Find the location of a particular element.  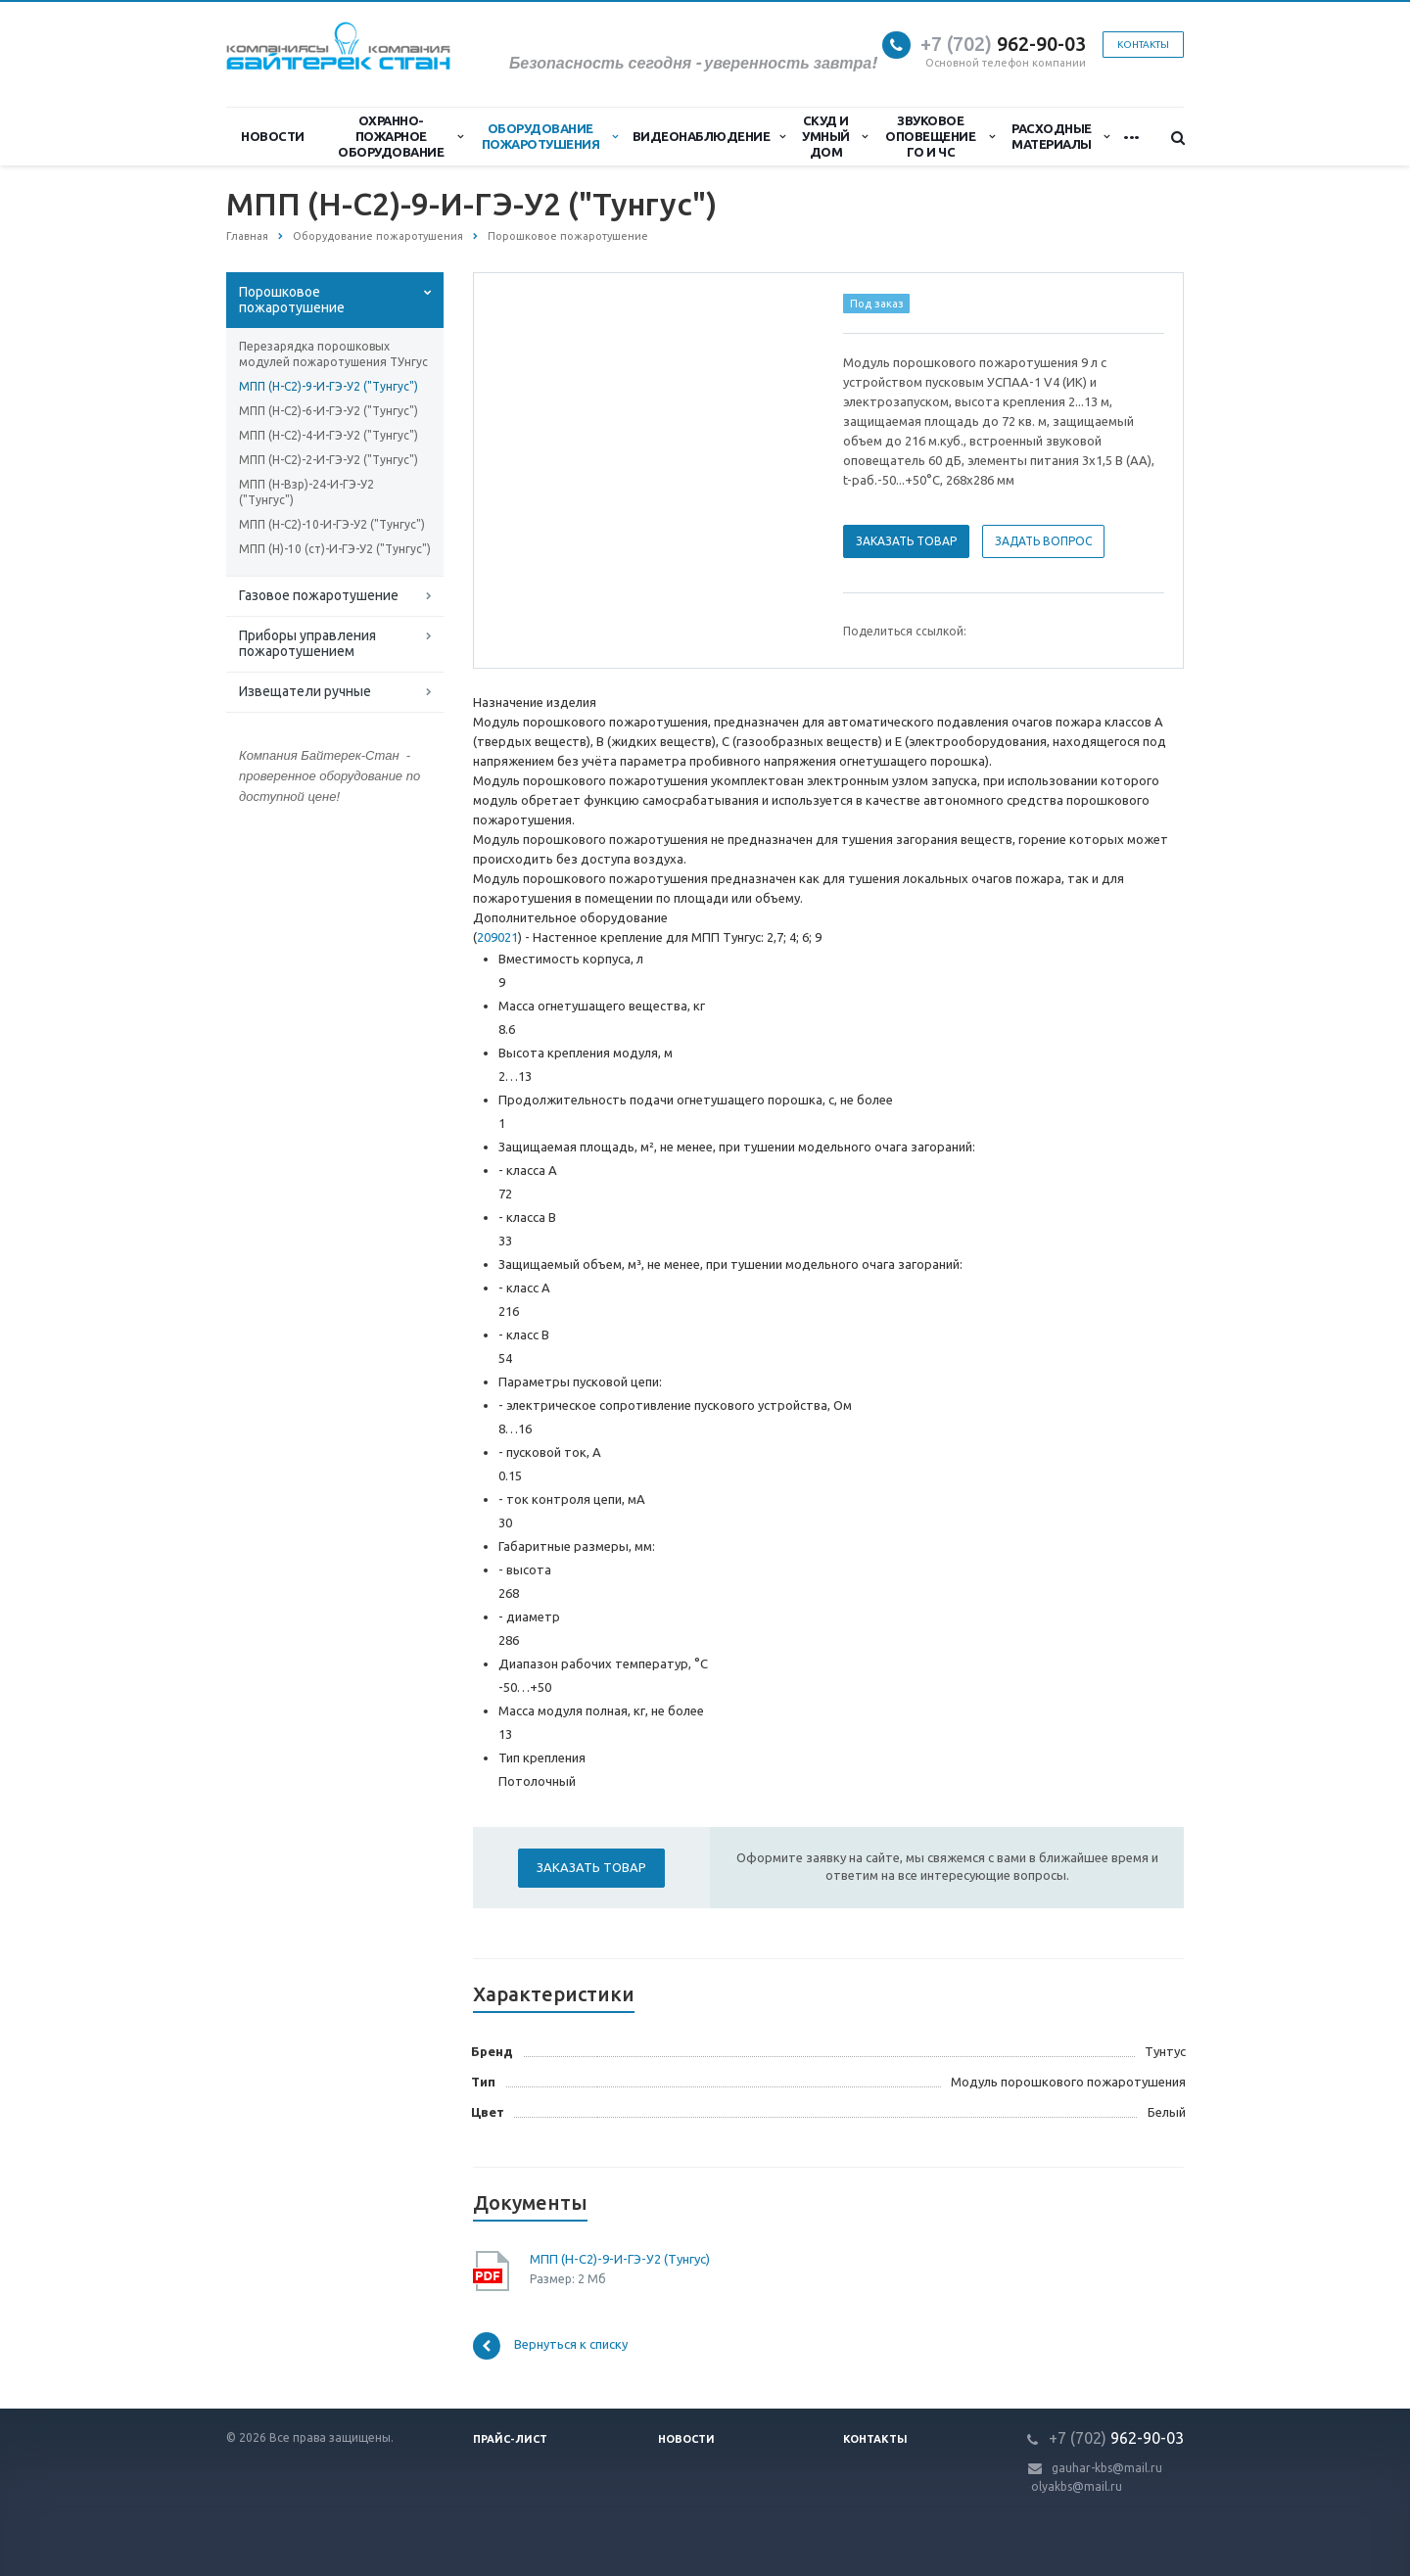

МПП (Н-С2)-4-И-ГЭ-У2 ("Тунгус") is located at coordinates (328, 435).